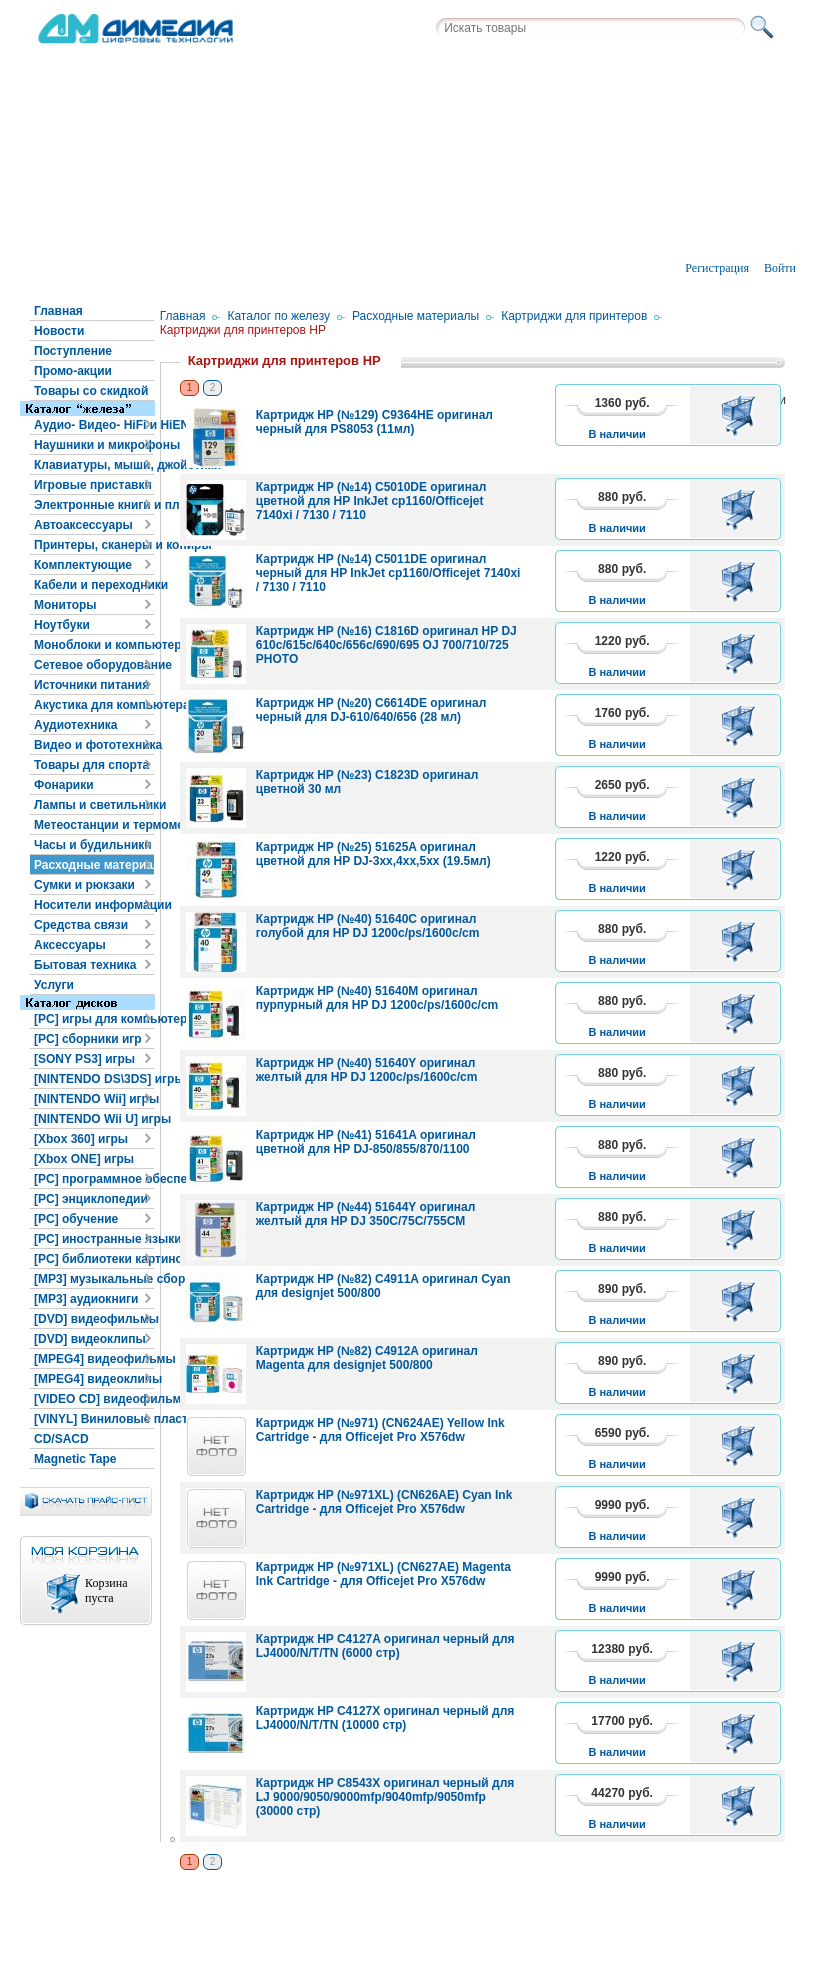 This screenshot has height=1963, width=816. I want to click on Сетевое оборудование, so click(94, 665).